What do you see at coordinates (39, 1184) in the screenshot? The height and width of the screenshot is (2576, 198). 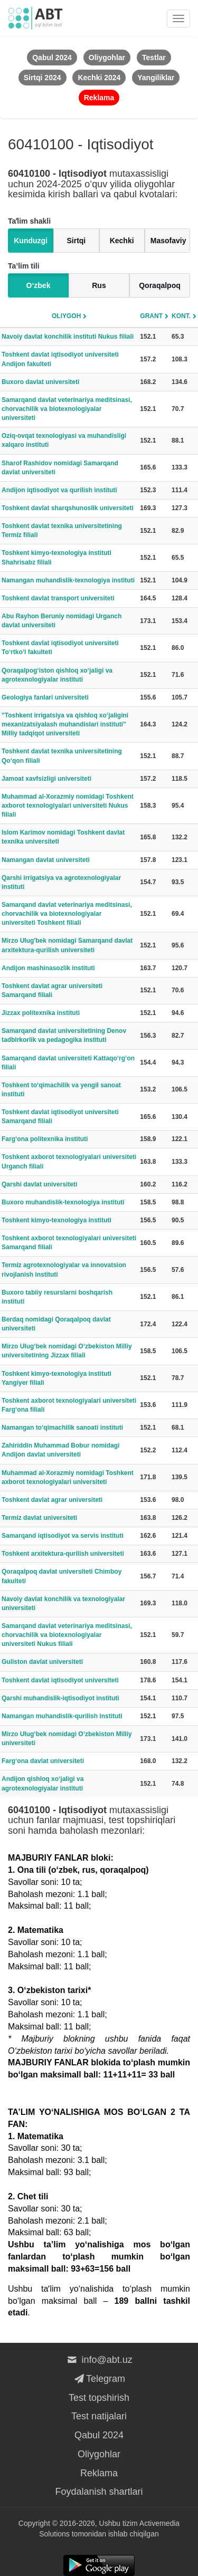 I see `Qarshi davlat universiteti` at bounding box center [39, 1184].